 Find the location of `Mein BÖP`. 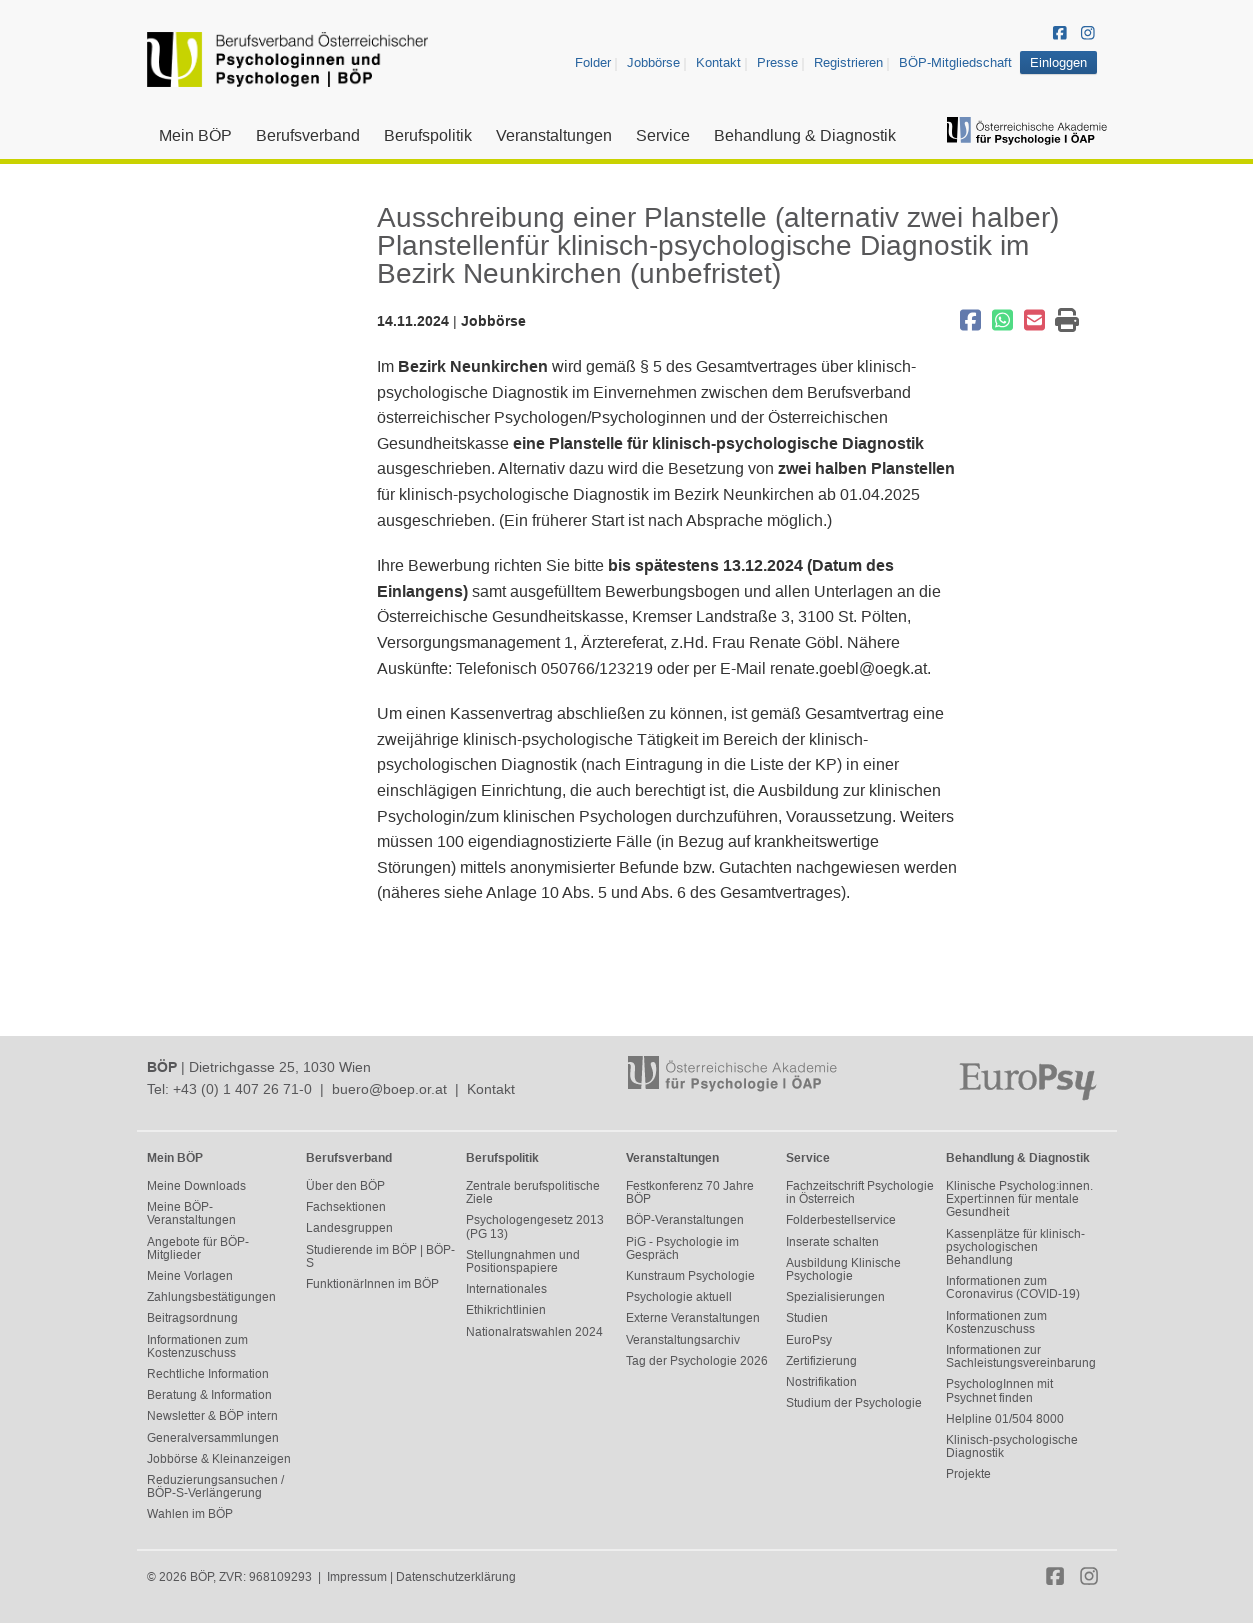

Mein BÖP is located at coordinates (195, 135).